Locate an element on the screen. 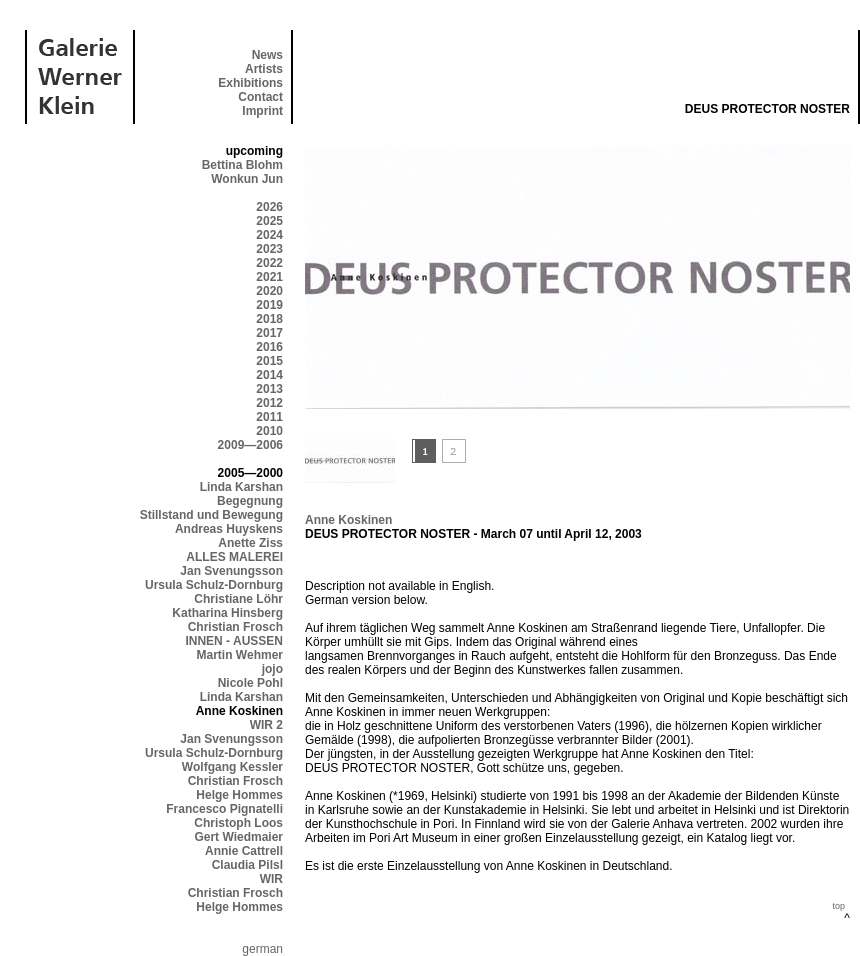 Image resolution: width=860 pixels, height=956 pixels. 2020 is located at coordinates (269, 291).